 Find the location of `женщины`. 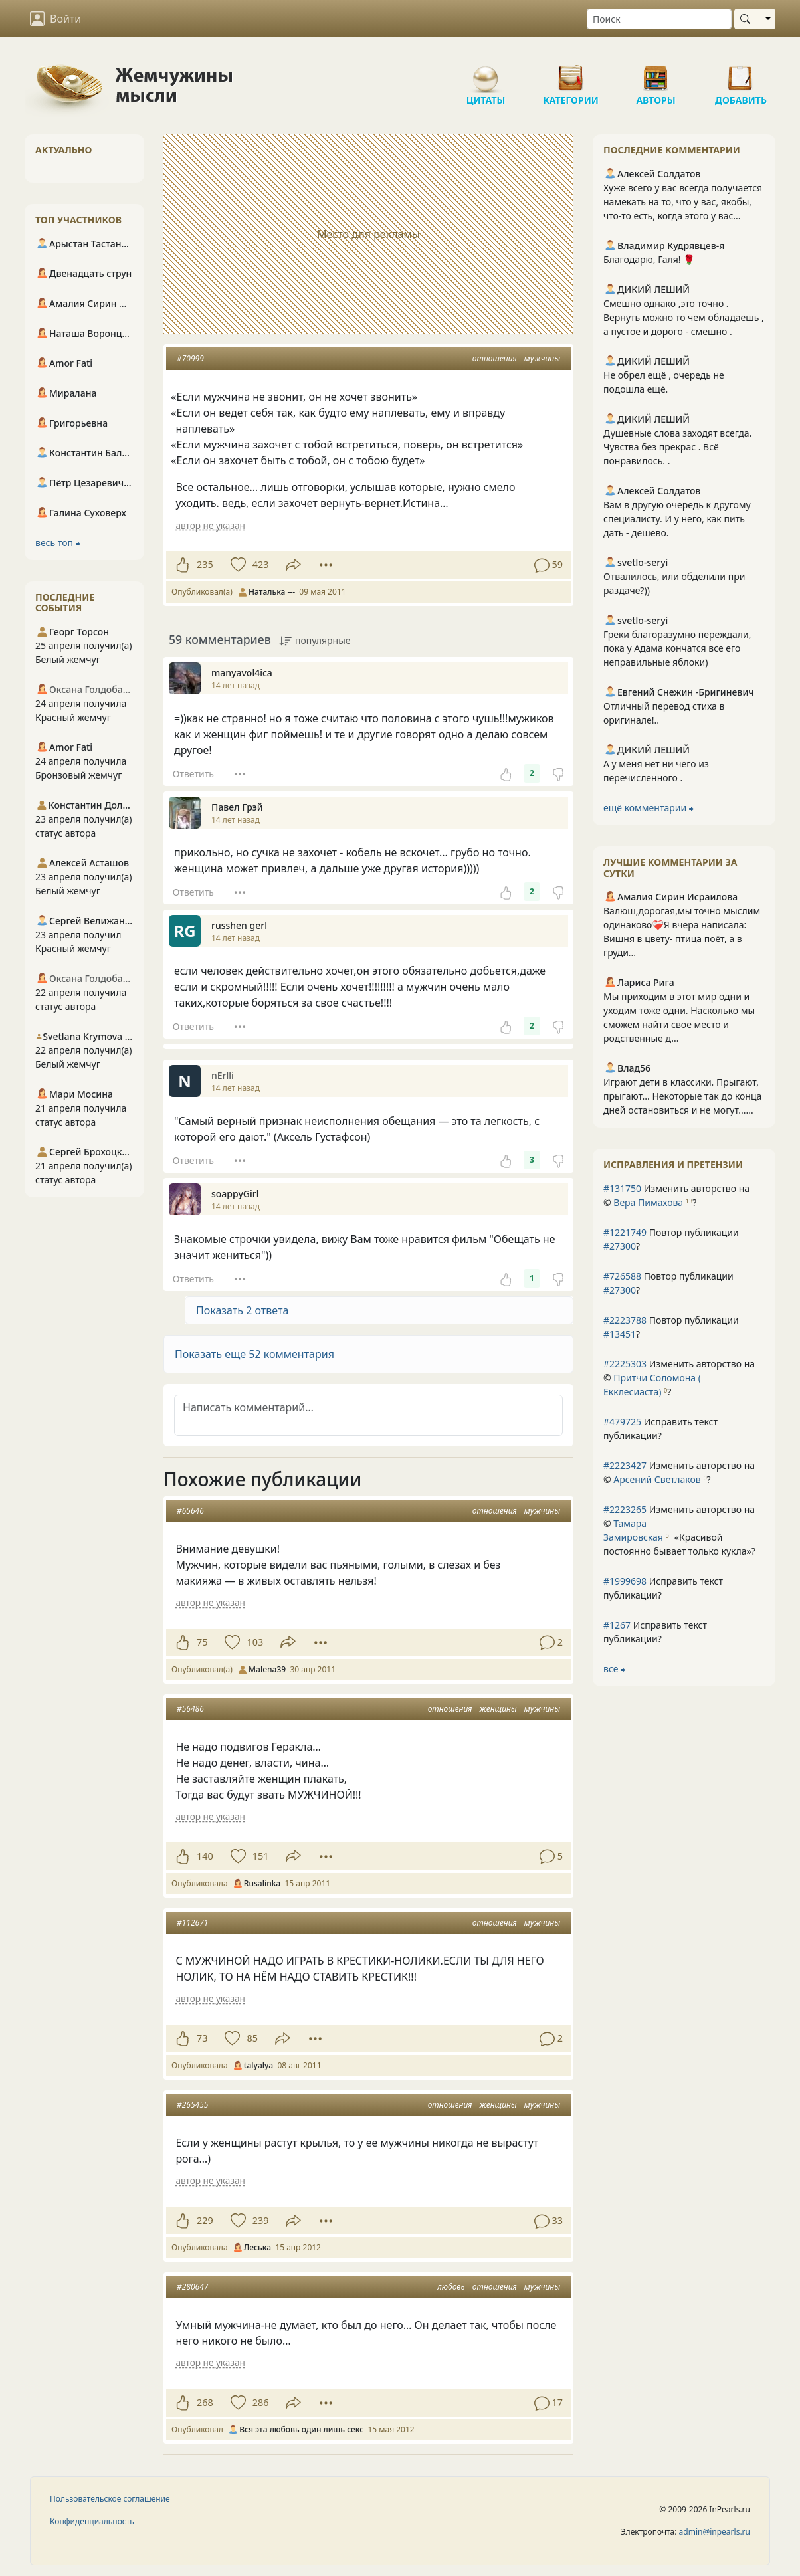

женщины is located at coordinates (498, 1708).